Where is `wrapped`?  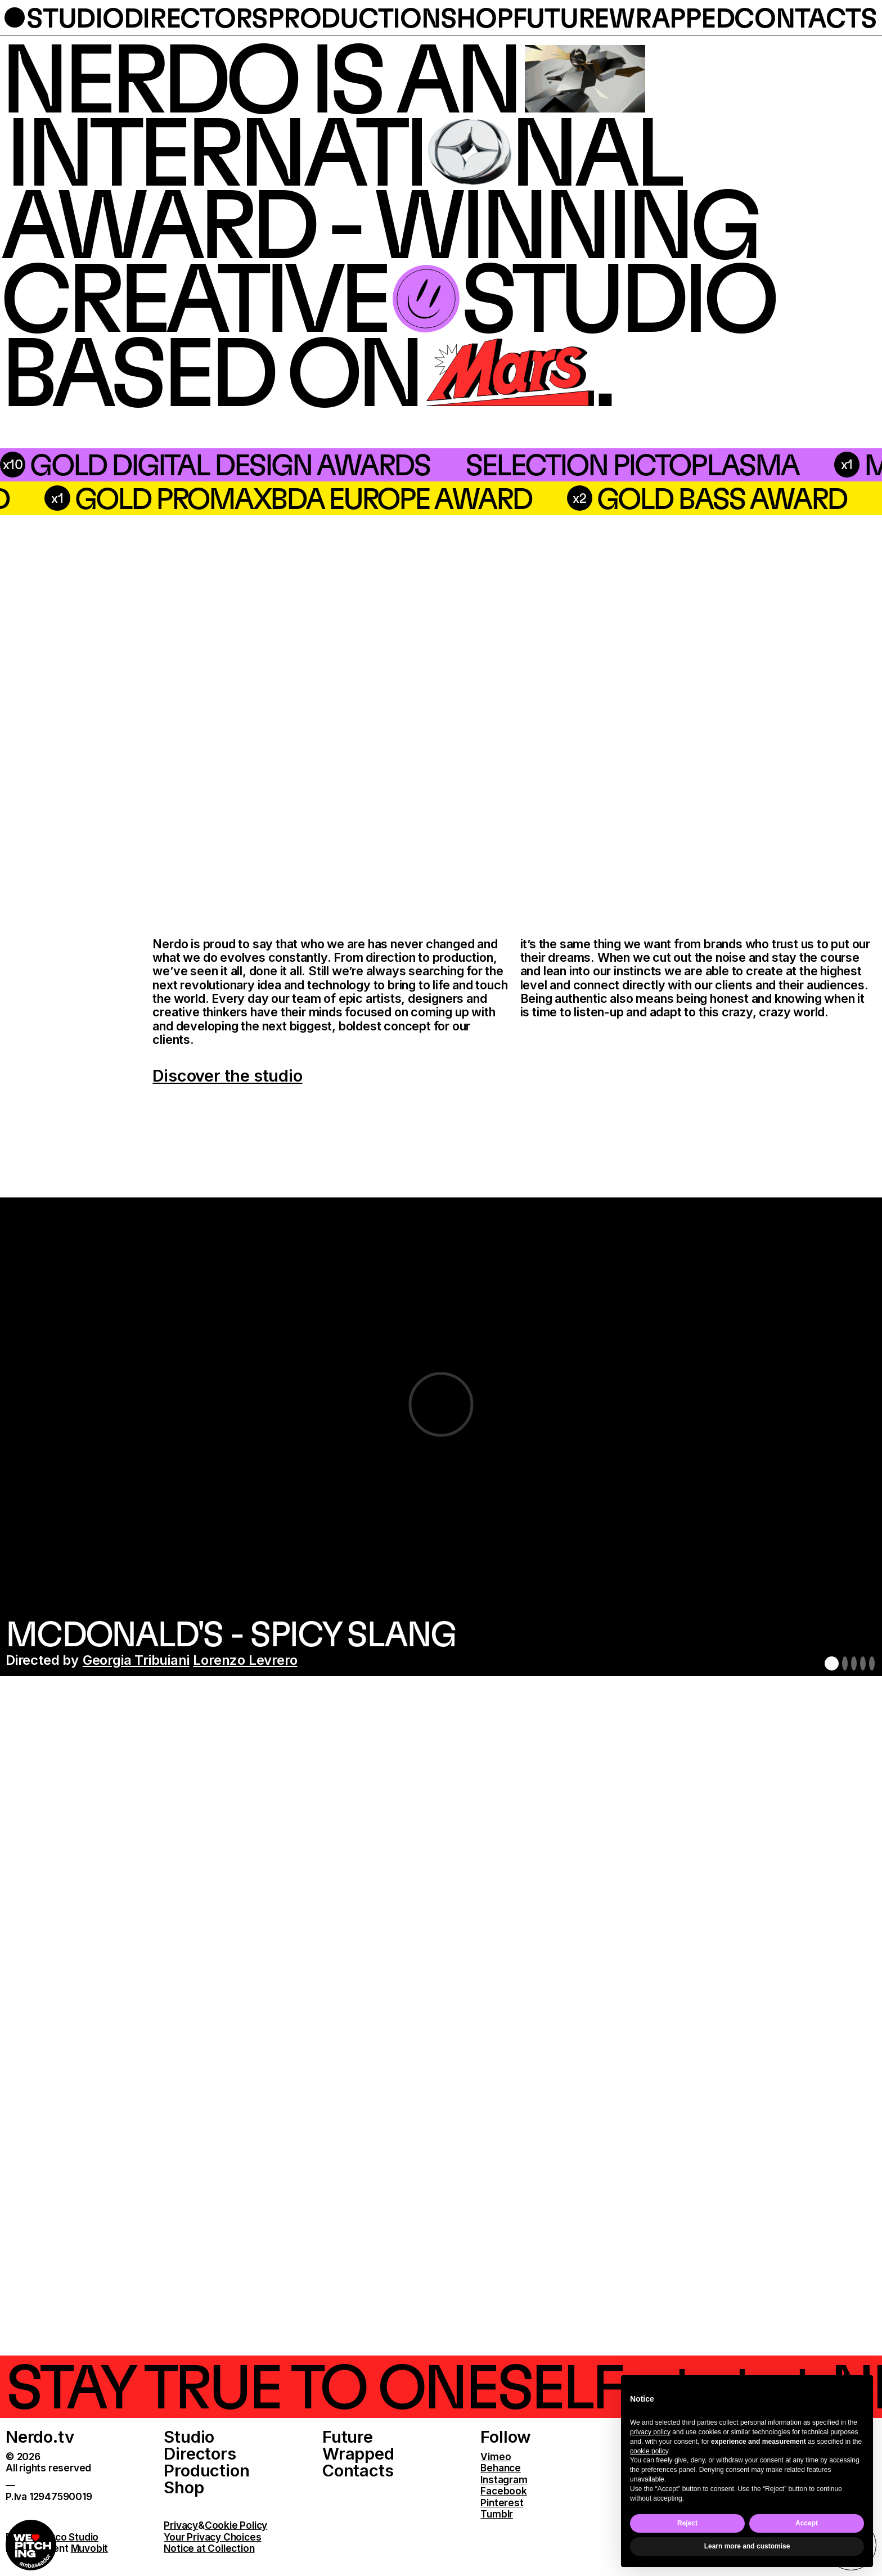 wrapped is located at coordinates (671, 17).